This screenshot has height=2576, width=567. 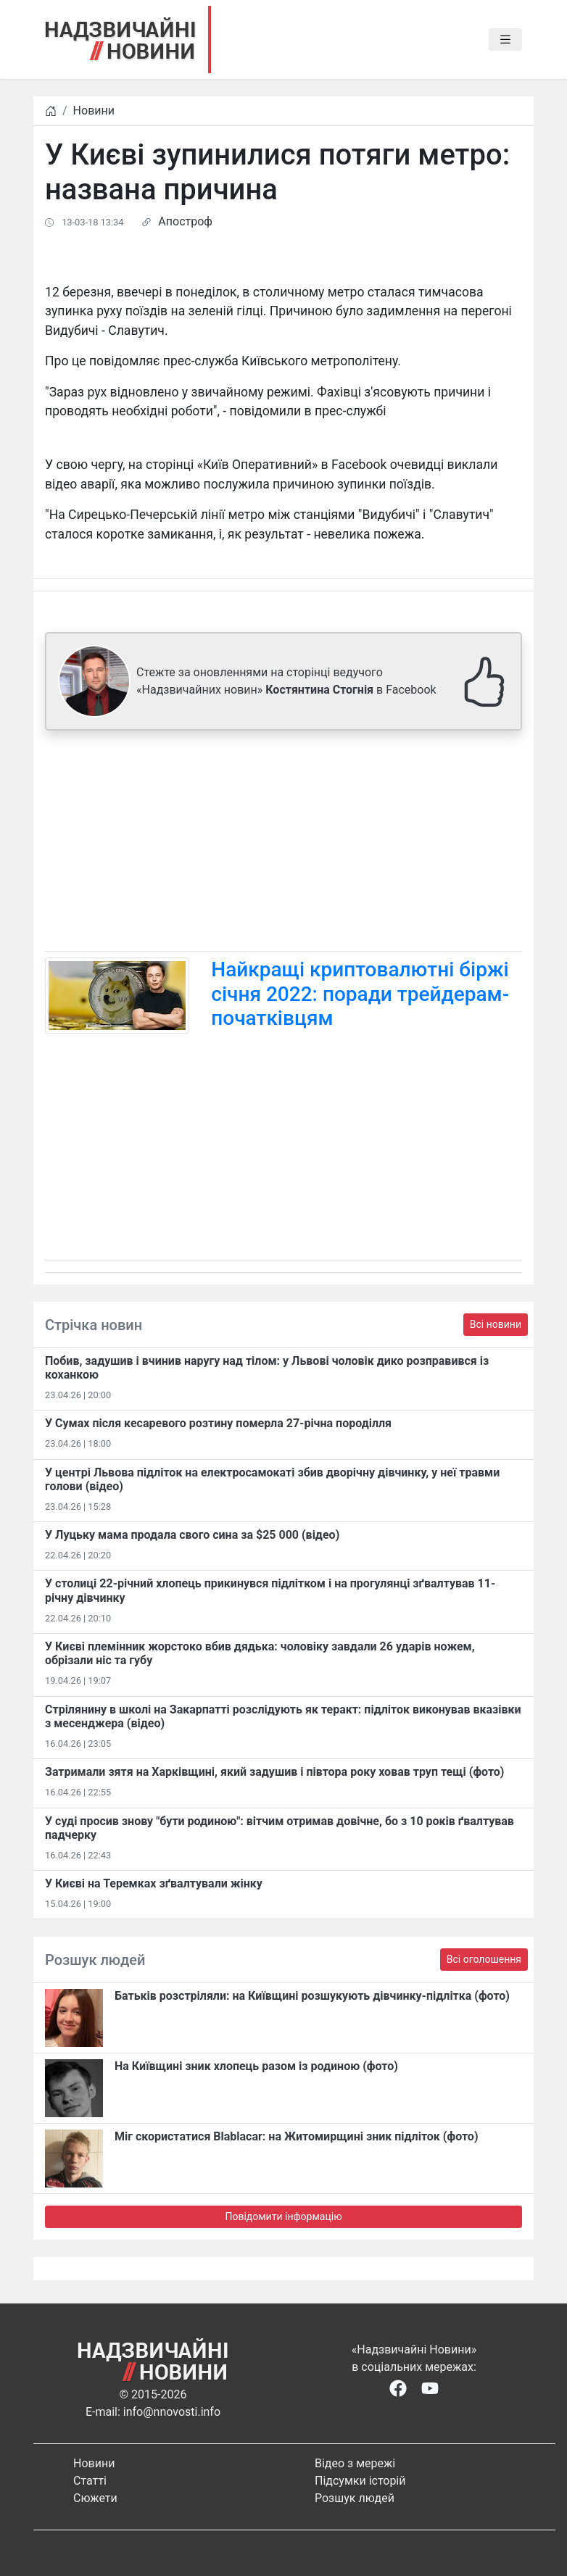 What do you see at coordinates (354, 2498) in the screenshot?
I see `Розшук людей` at bounding box center [354, 2498].